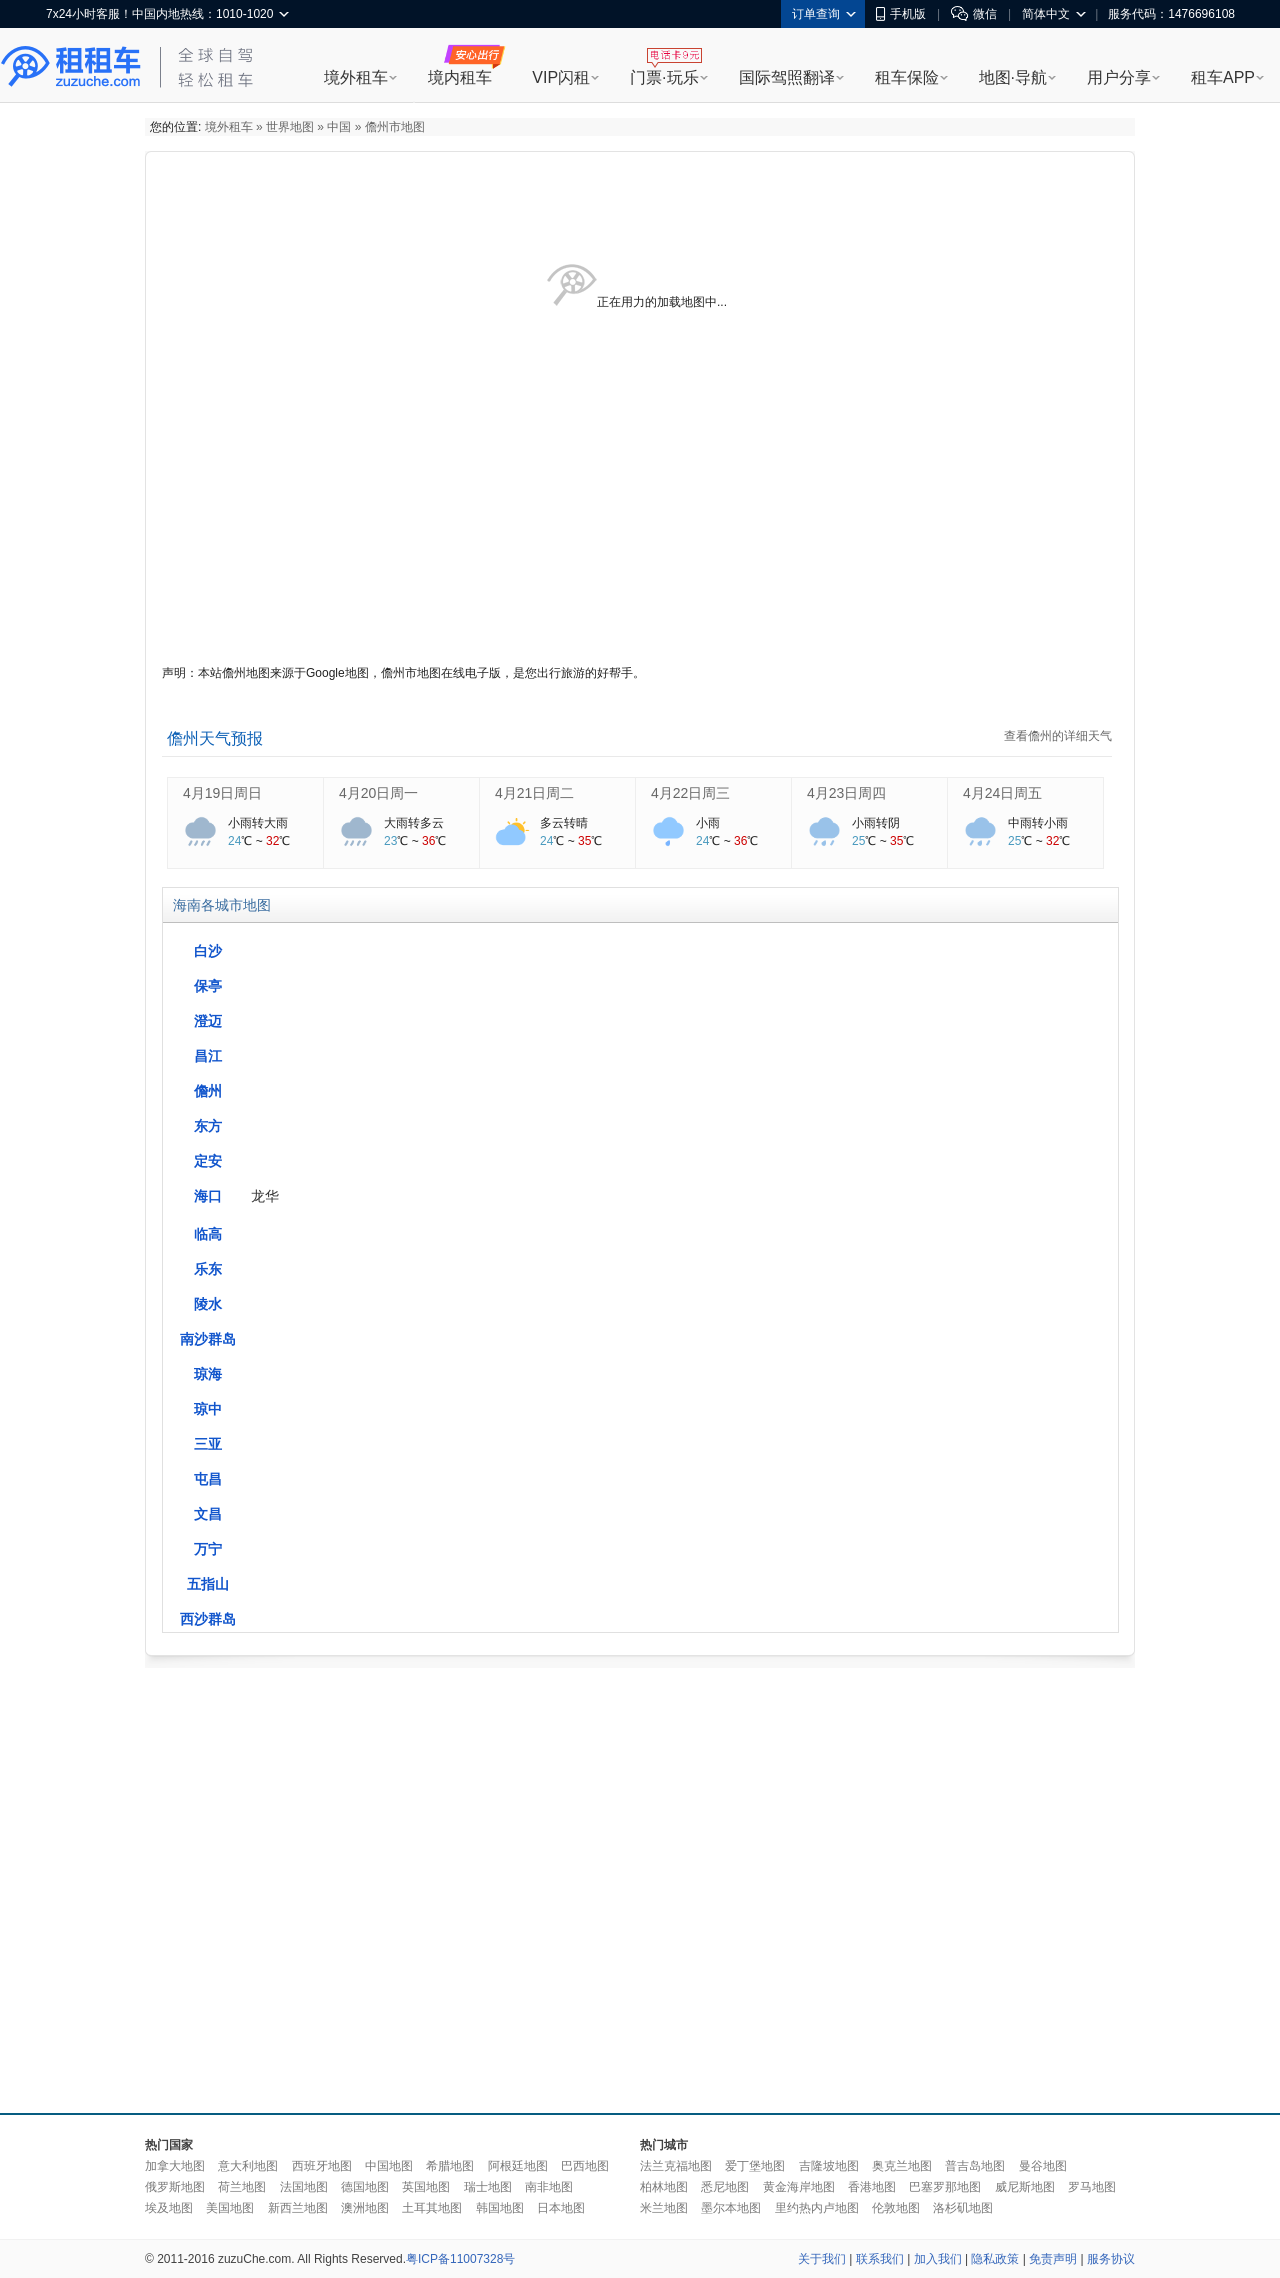 Image resolution: width=1280 pixels, height=2278 pixels. What do you see at coordinates (248, 2166) in the screenshot?
I see `意大利地图` at bounding box center [248, 2166].